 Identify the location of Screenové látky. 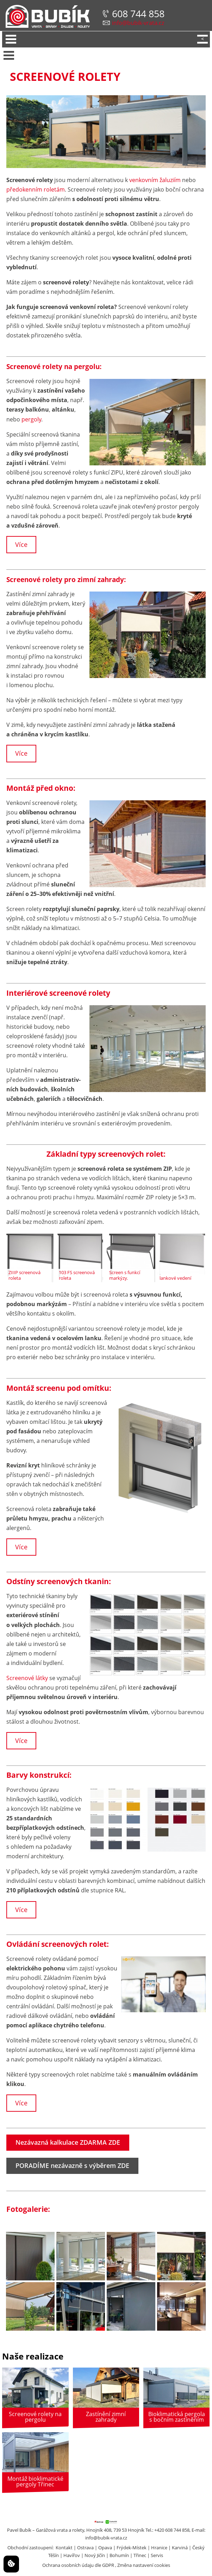
(27, 1678).